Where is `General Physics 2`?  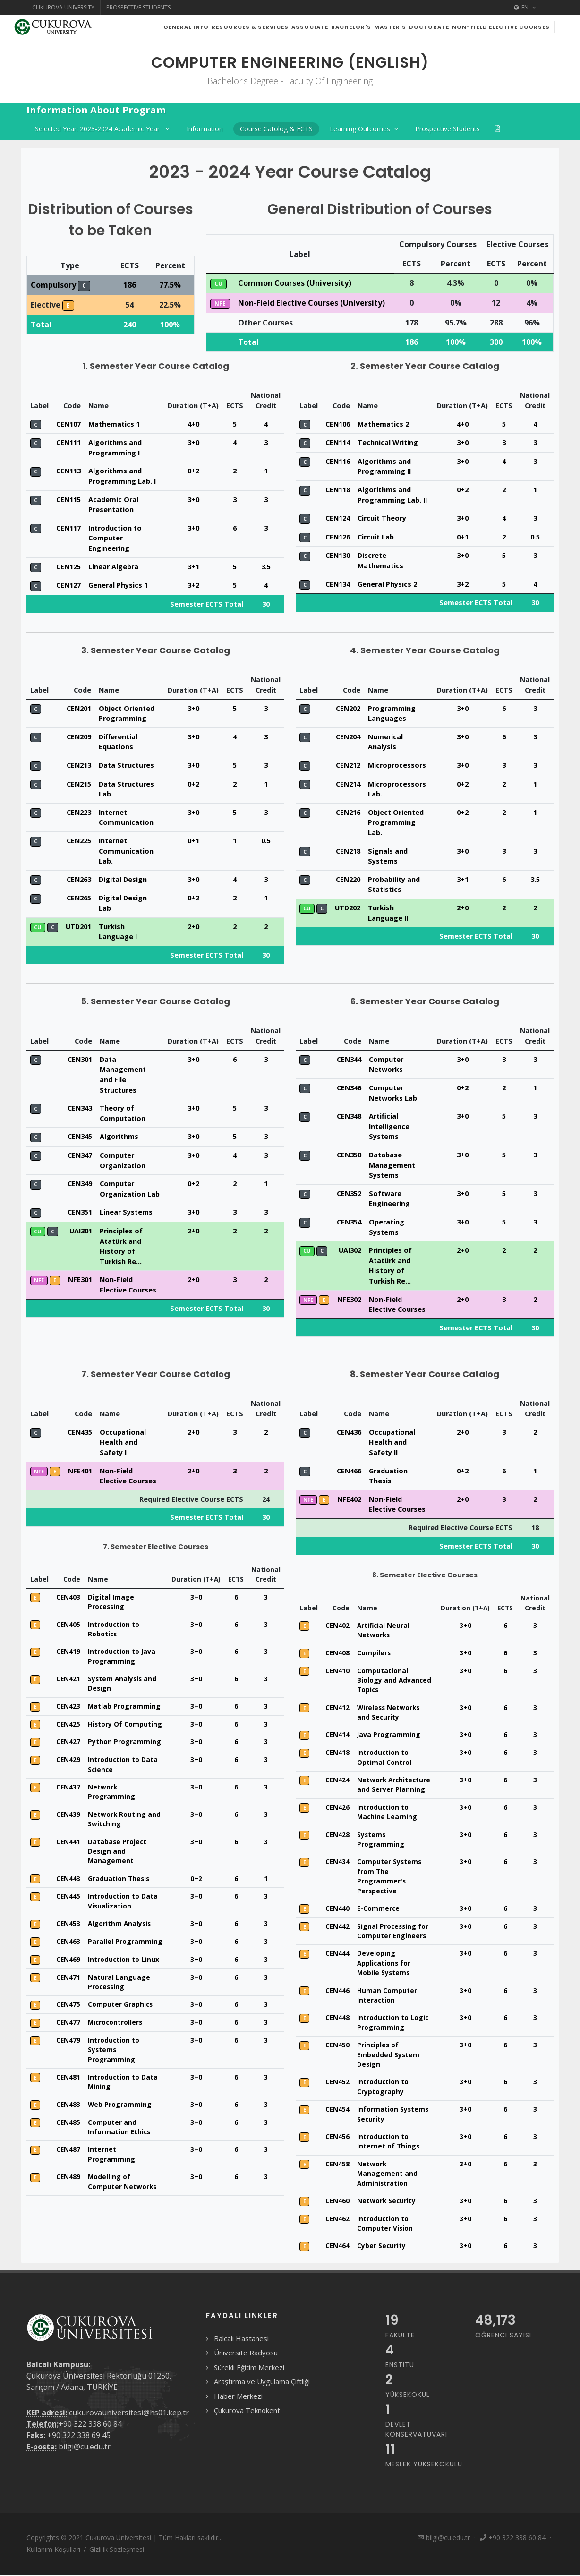 General Physics 2 is located at coordinates (387, 607).